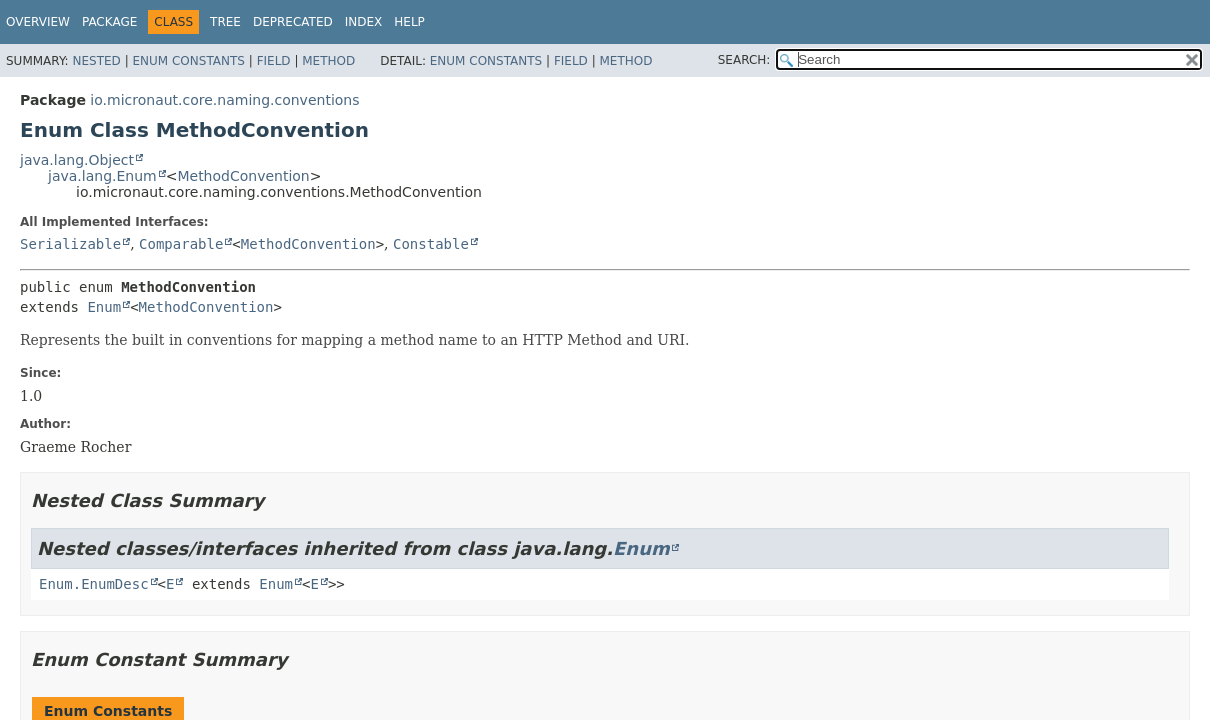 Image resolution: width=1210 pixels, height=720 pixels. What do you see at coordinates (181, 244) in the screenshot?
I see `Comparable` at bounding box center [181, 244].